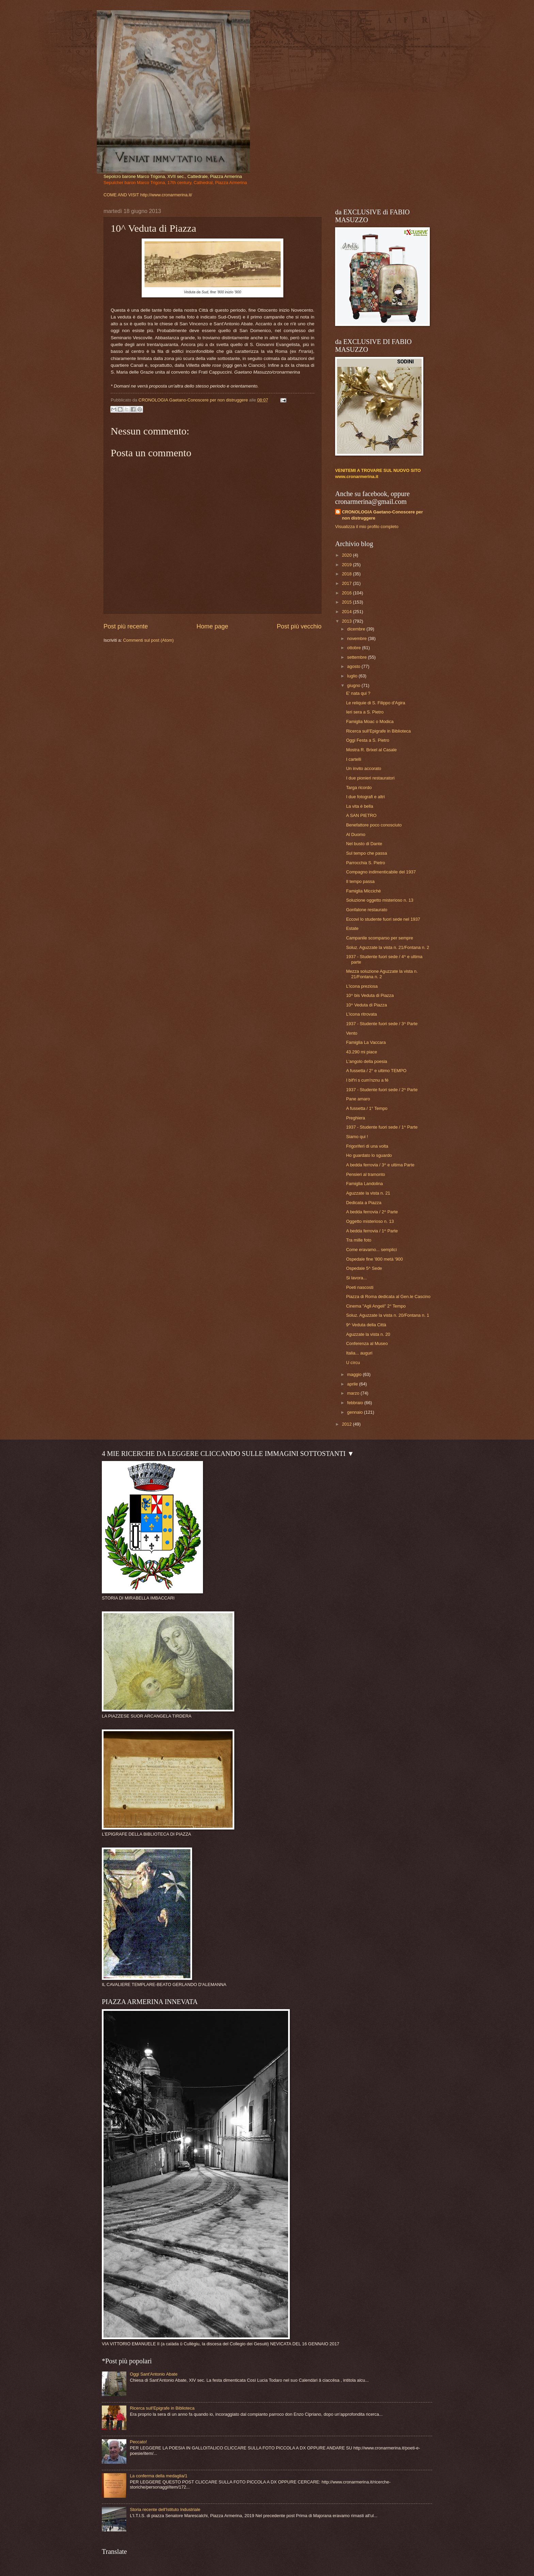 The height and width of the screenshot is (2576, 534). What do you see at coordinates (365, 1174) in the screenshot?
I see `Pensieri al tramonto` at bounding box center [365, 1174].